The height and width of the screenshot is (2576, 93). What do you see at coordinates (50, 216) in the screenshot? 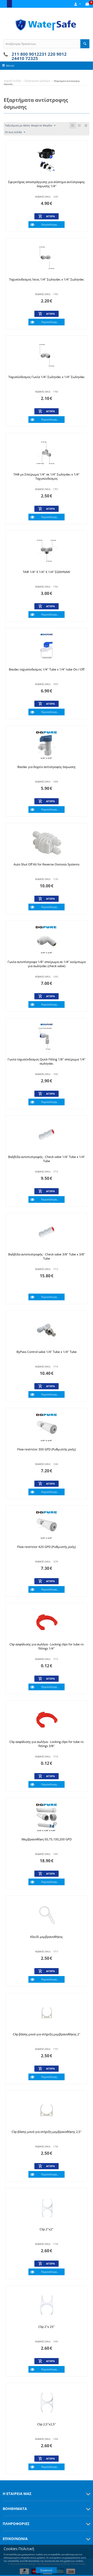
I see `αγορά` at bounding box center [50, 216].